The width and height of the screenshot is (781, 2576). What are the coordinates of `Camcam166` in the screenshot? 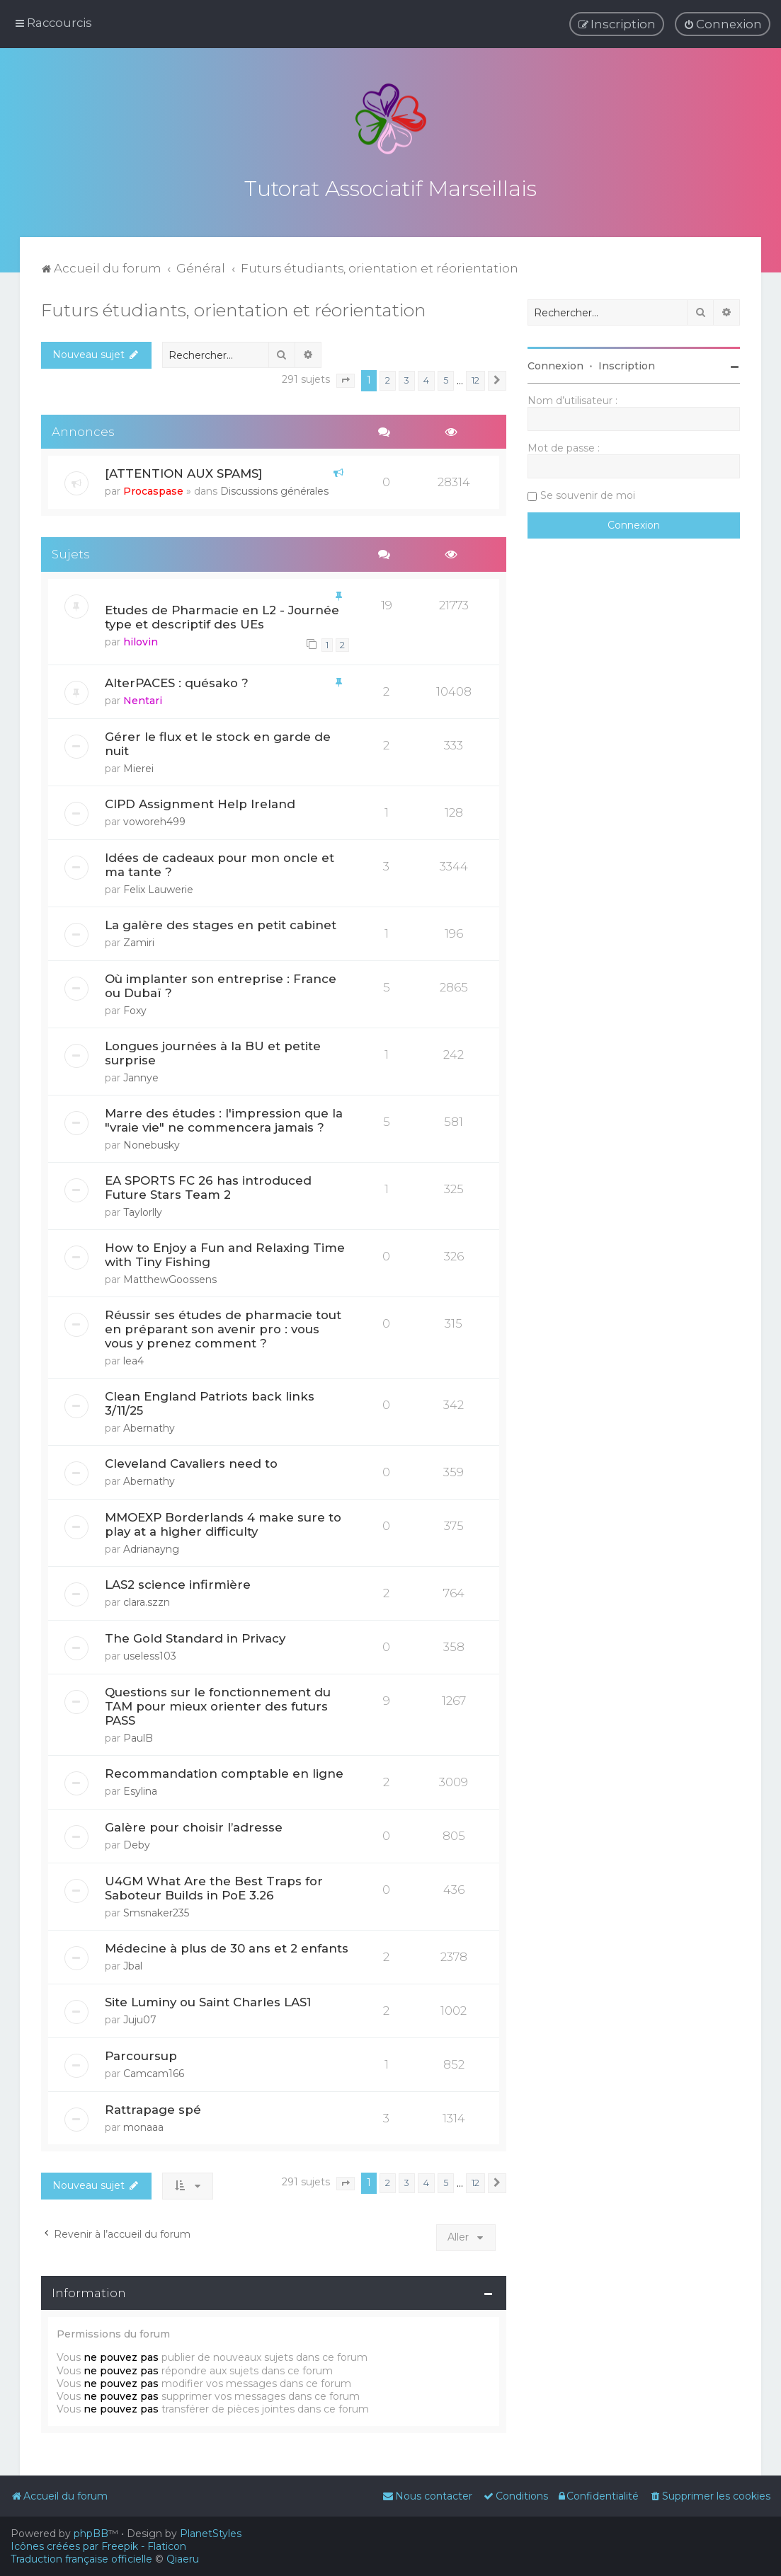 It's located at (153, 2071).